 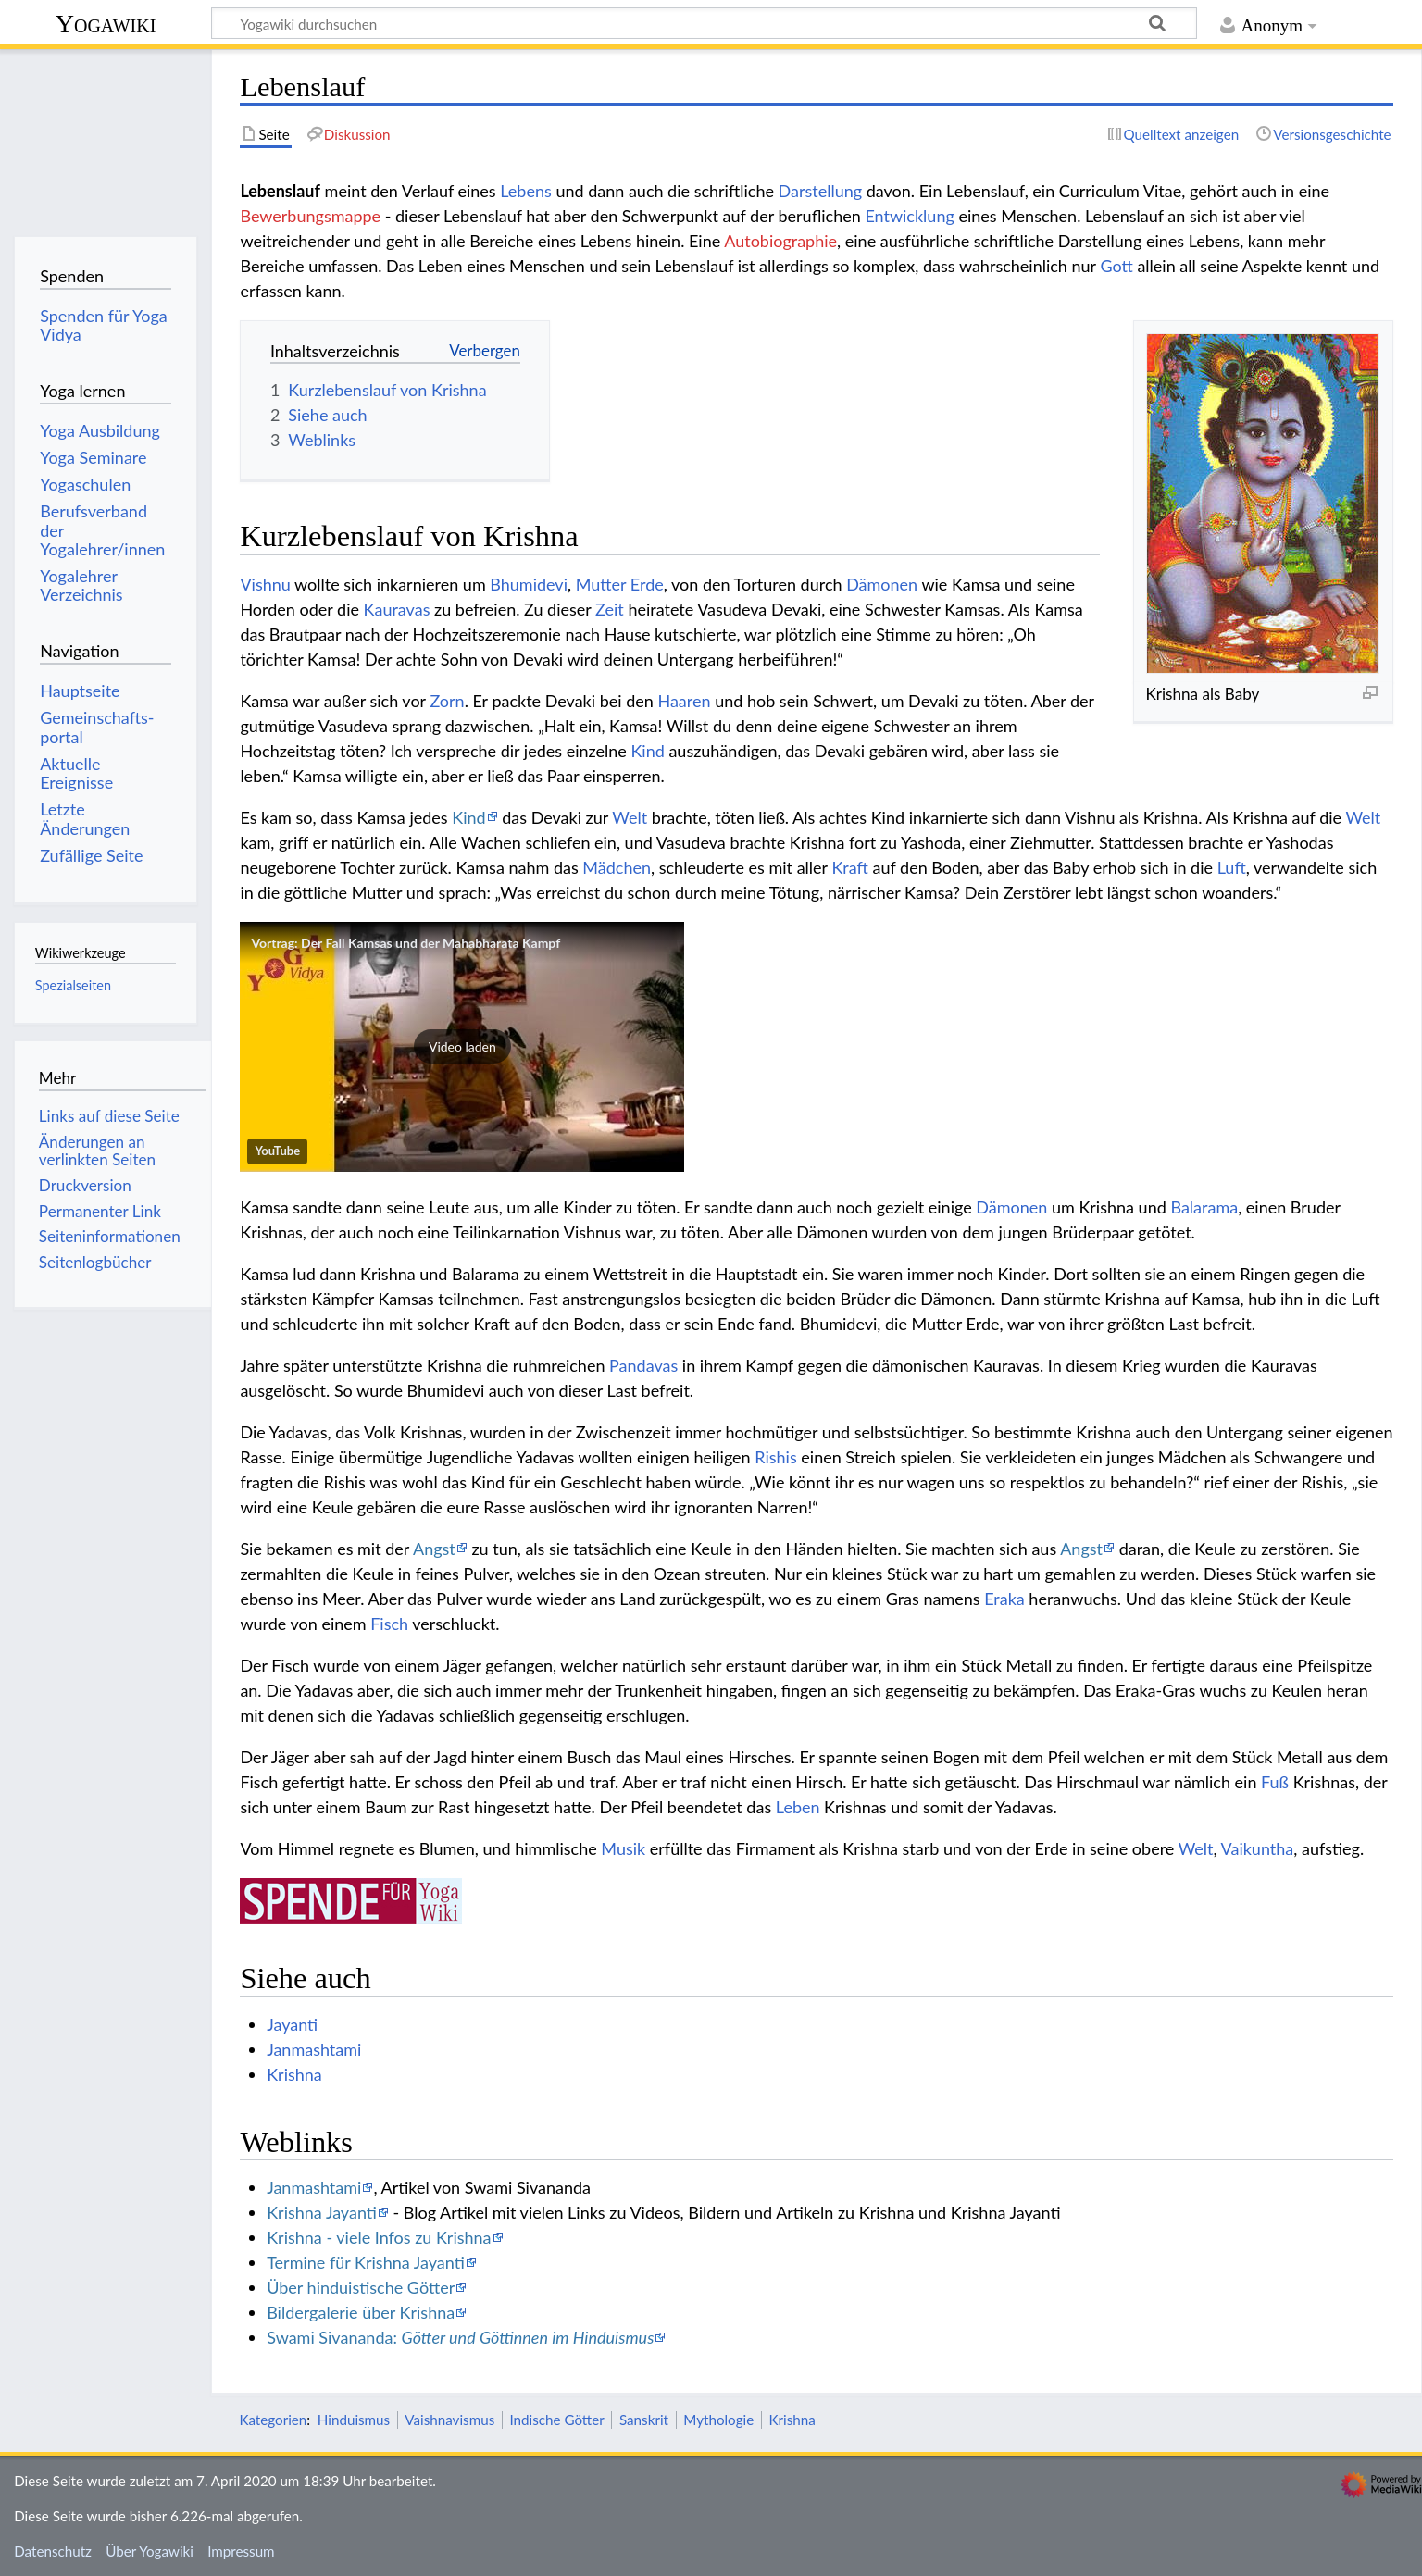 What do you see at coordinates (272, 2419) in the screenshot?
I see `Kategorien` at bounding box center [272, 2419].